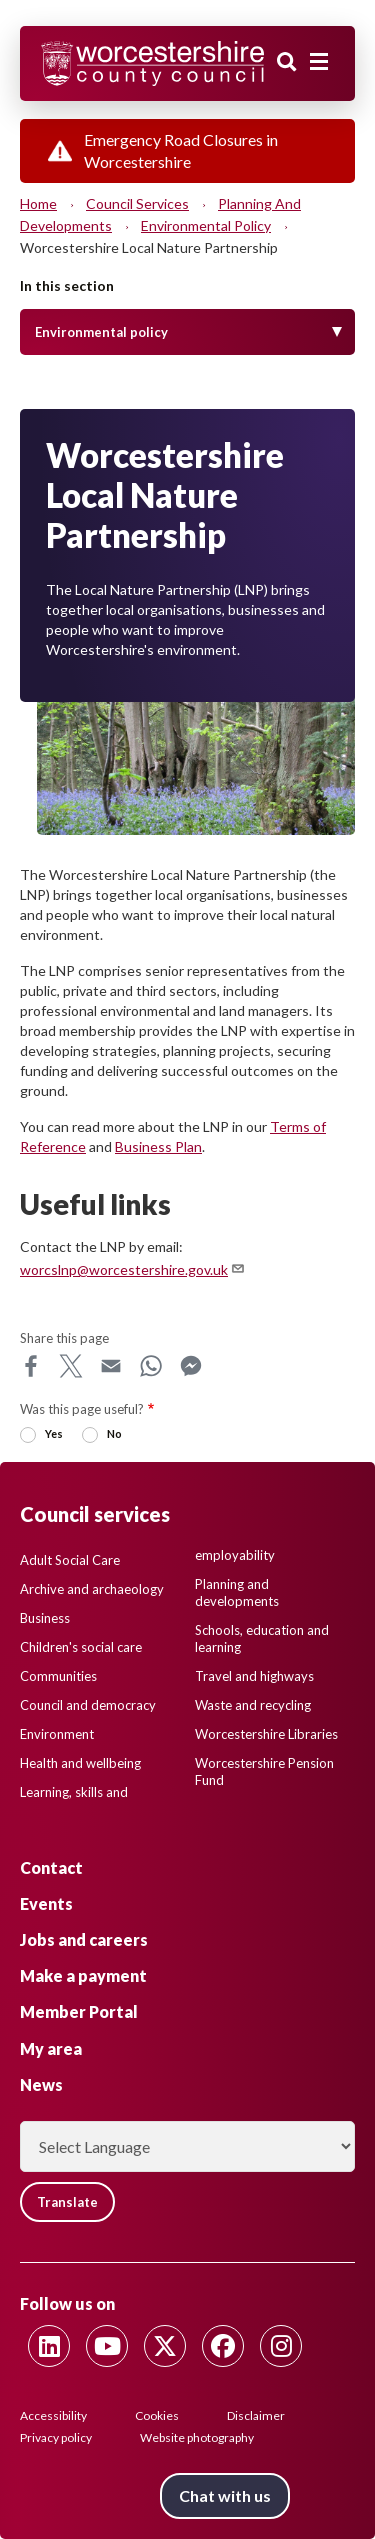 The width and height of the screenshot is (375, 2539). Describe the element at coordinates (64, 1338) in the screenshot. I see `Share this page` at that location.